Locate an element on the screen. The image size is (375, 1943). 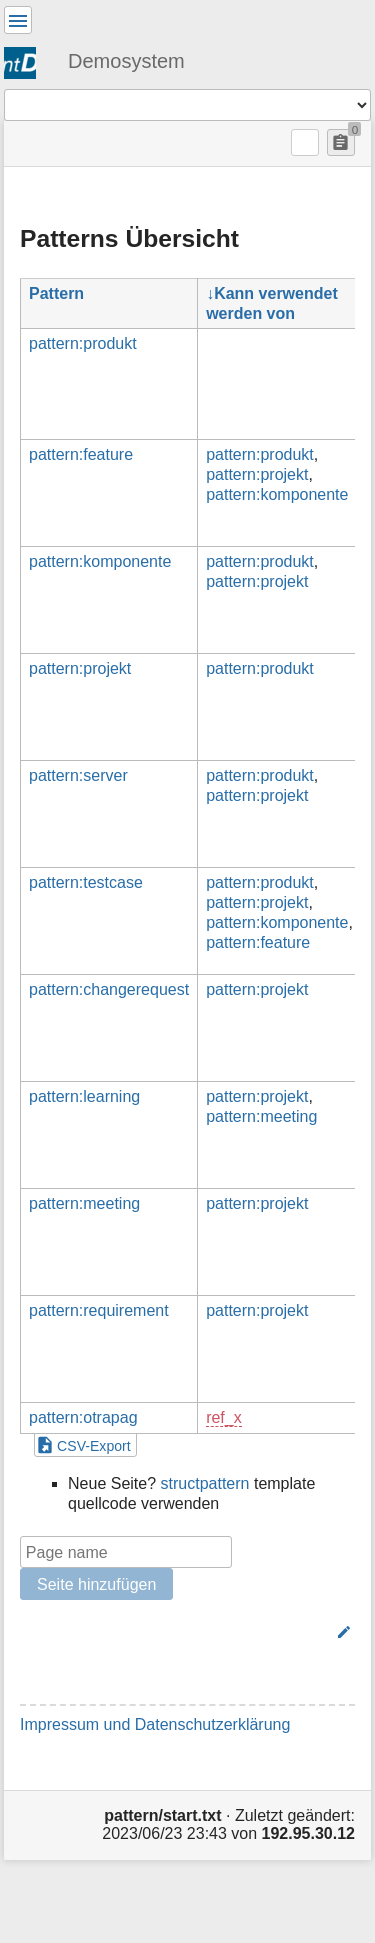
pattern:komponente is located at coordinates (277, 494).